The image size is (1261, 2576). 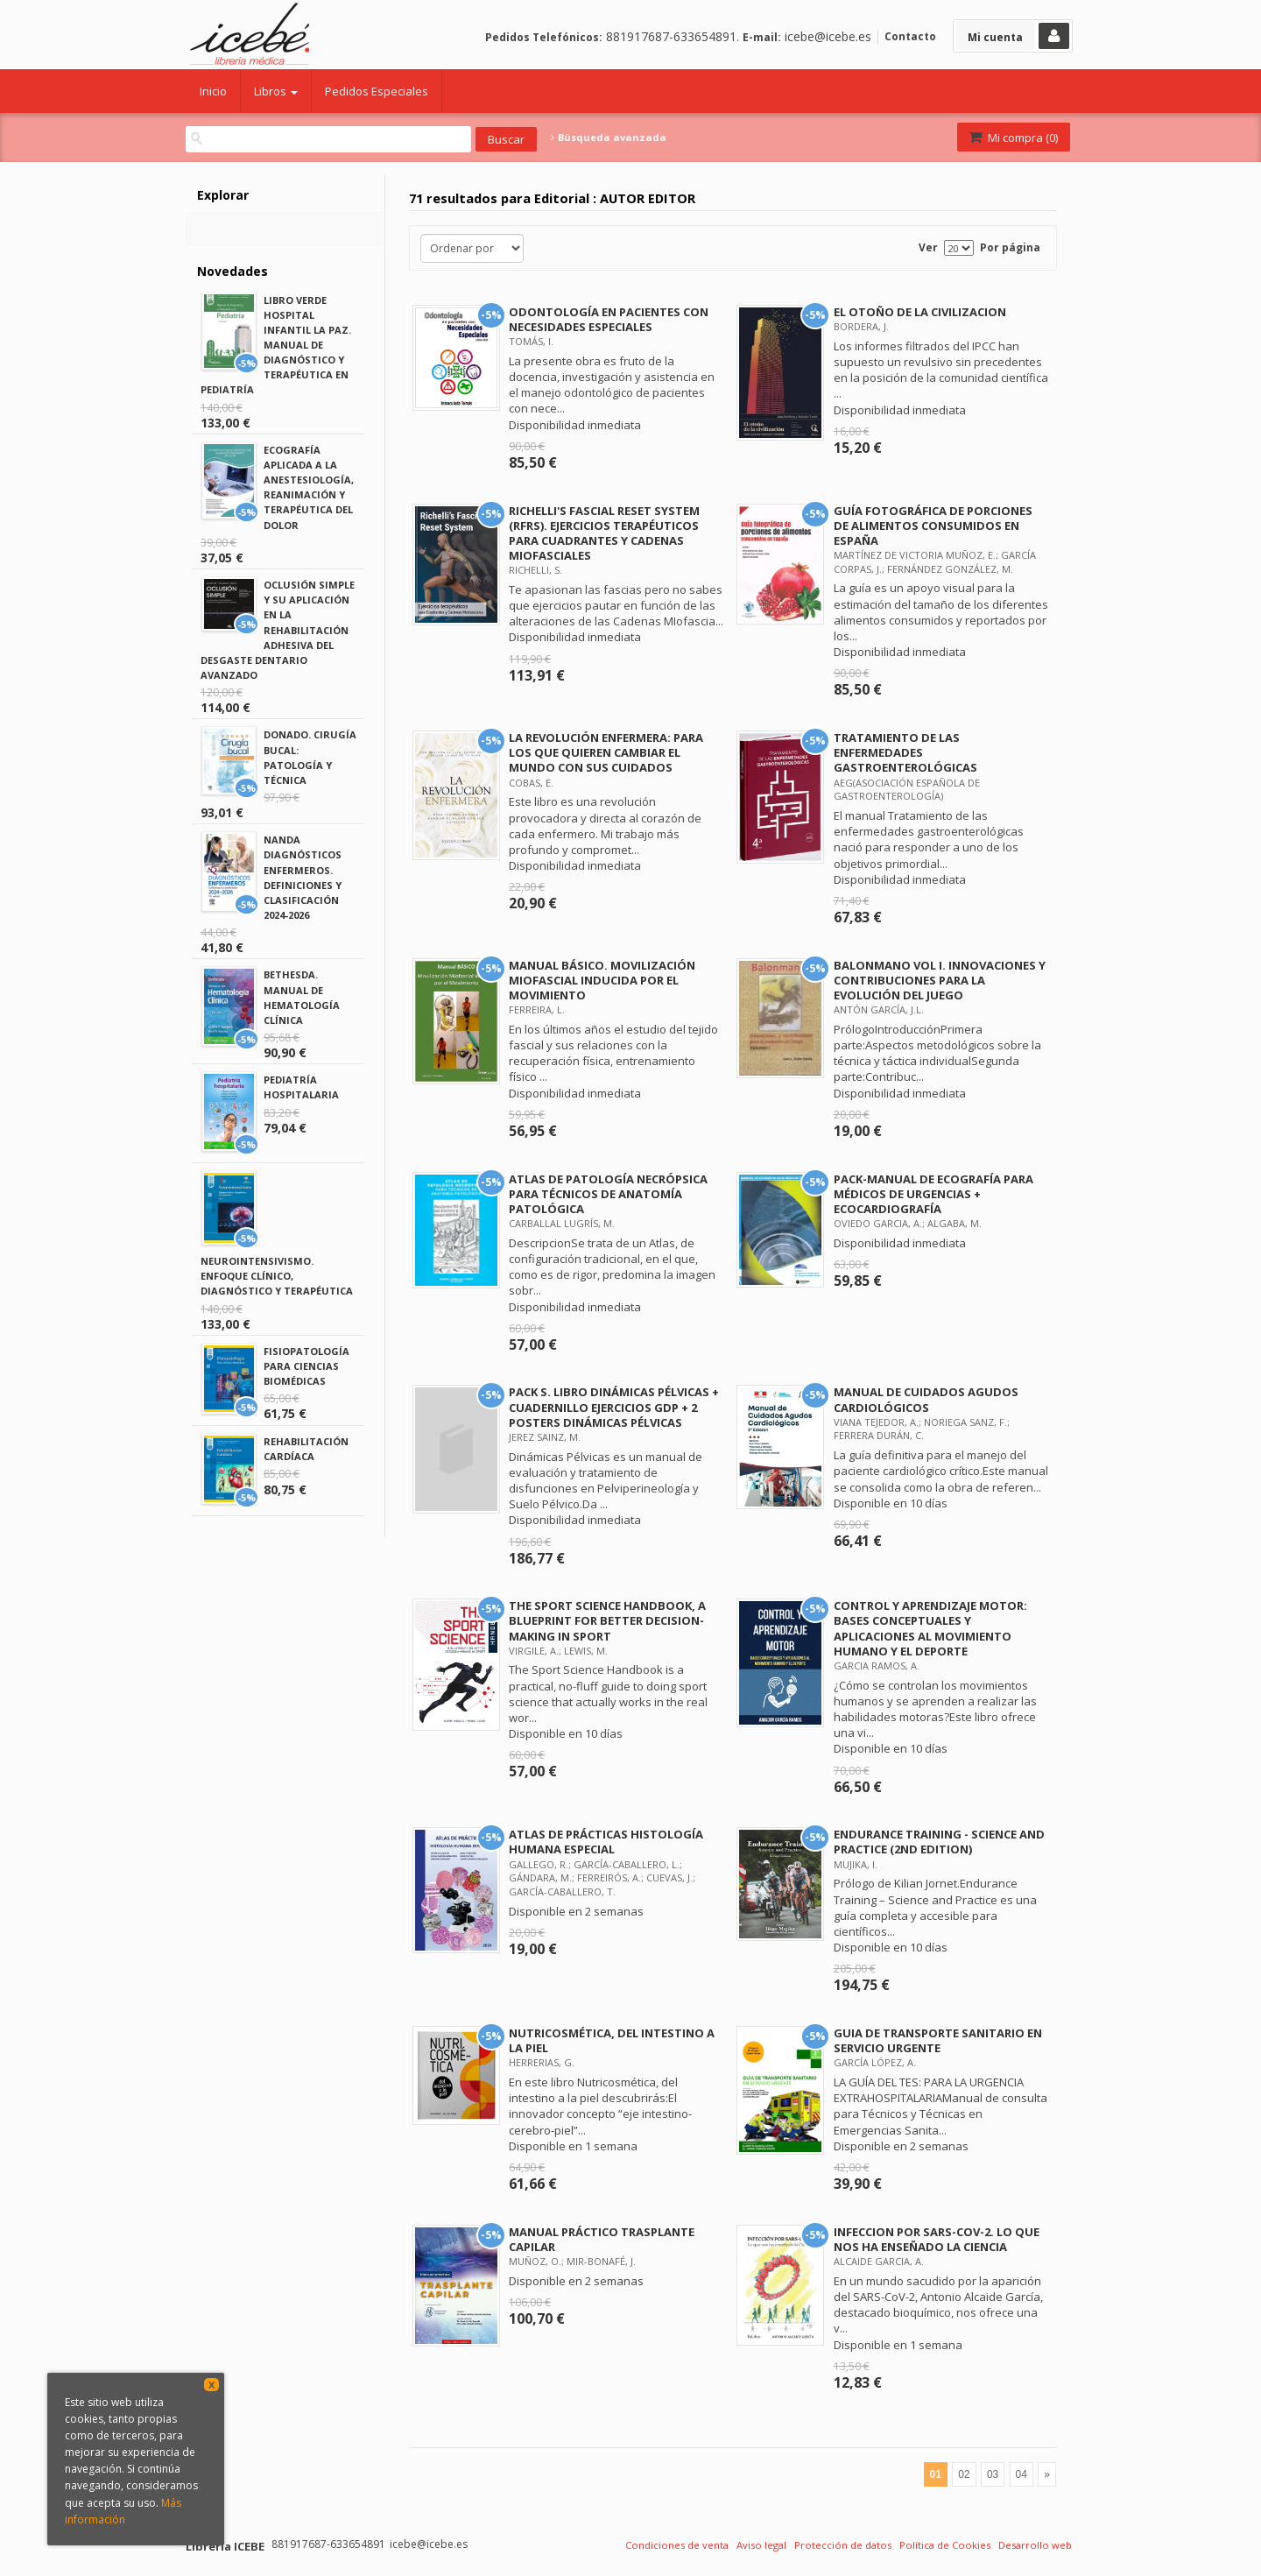 What do you see at coordinates (276, 345) in the screenshot?
I see `LIBRO VERDE HOSPITAL INFANTIL LA PAZ. MANUAL DE DIAGNÓSTICO Y TERAPÉUTICA EN PEDIATRÍA` at bounding box center [276, 345].